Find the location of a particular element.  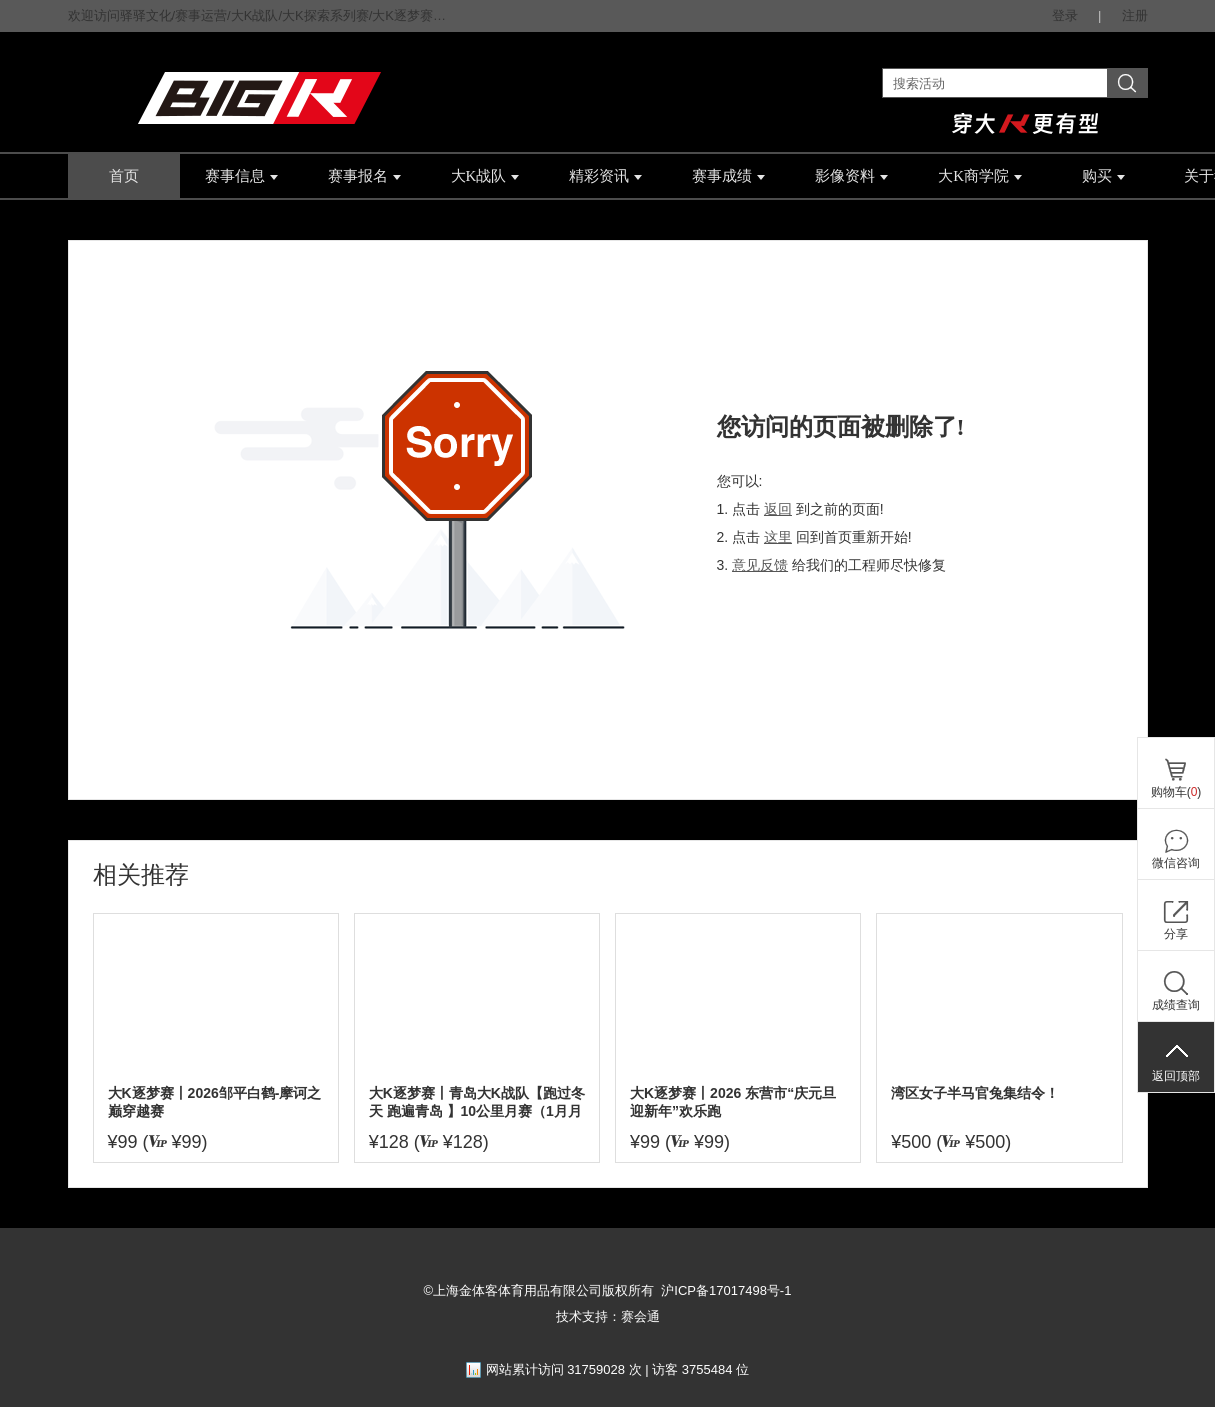

影像资料 is located at coordinates (851, 176).